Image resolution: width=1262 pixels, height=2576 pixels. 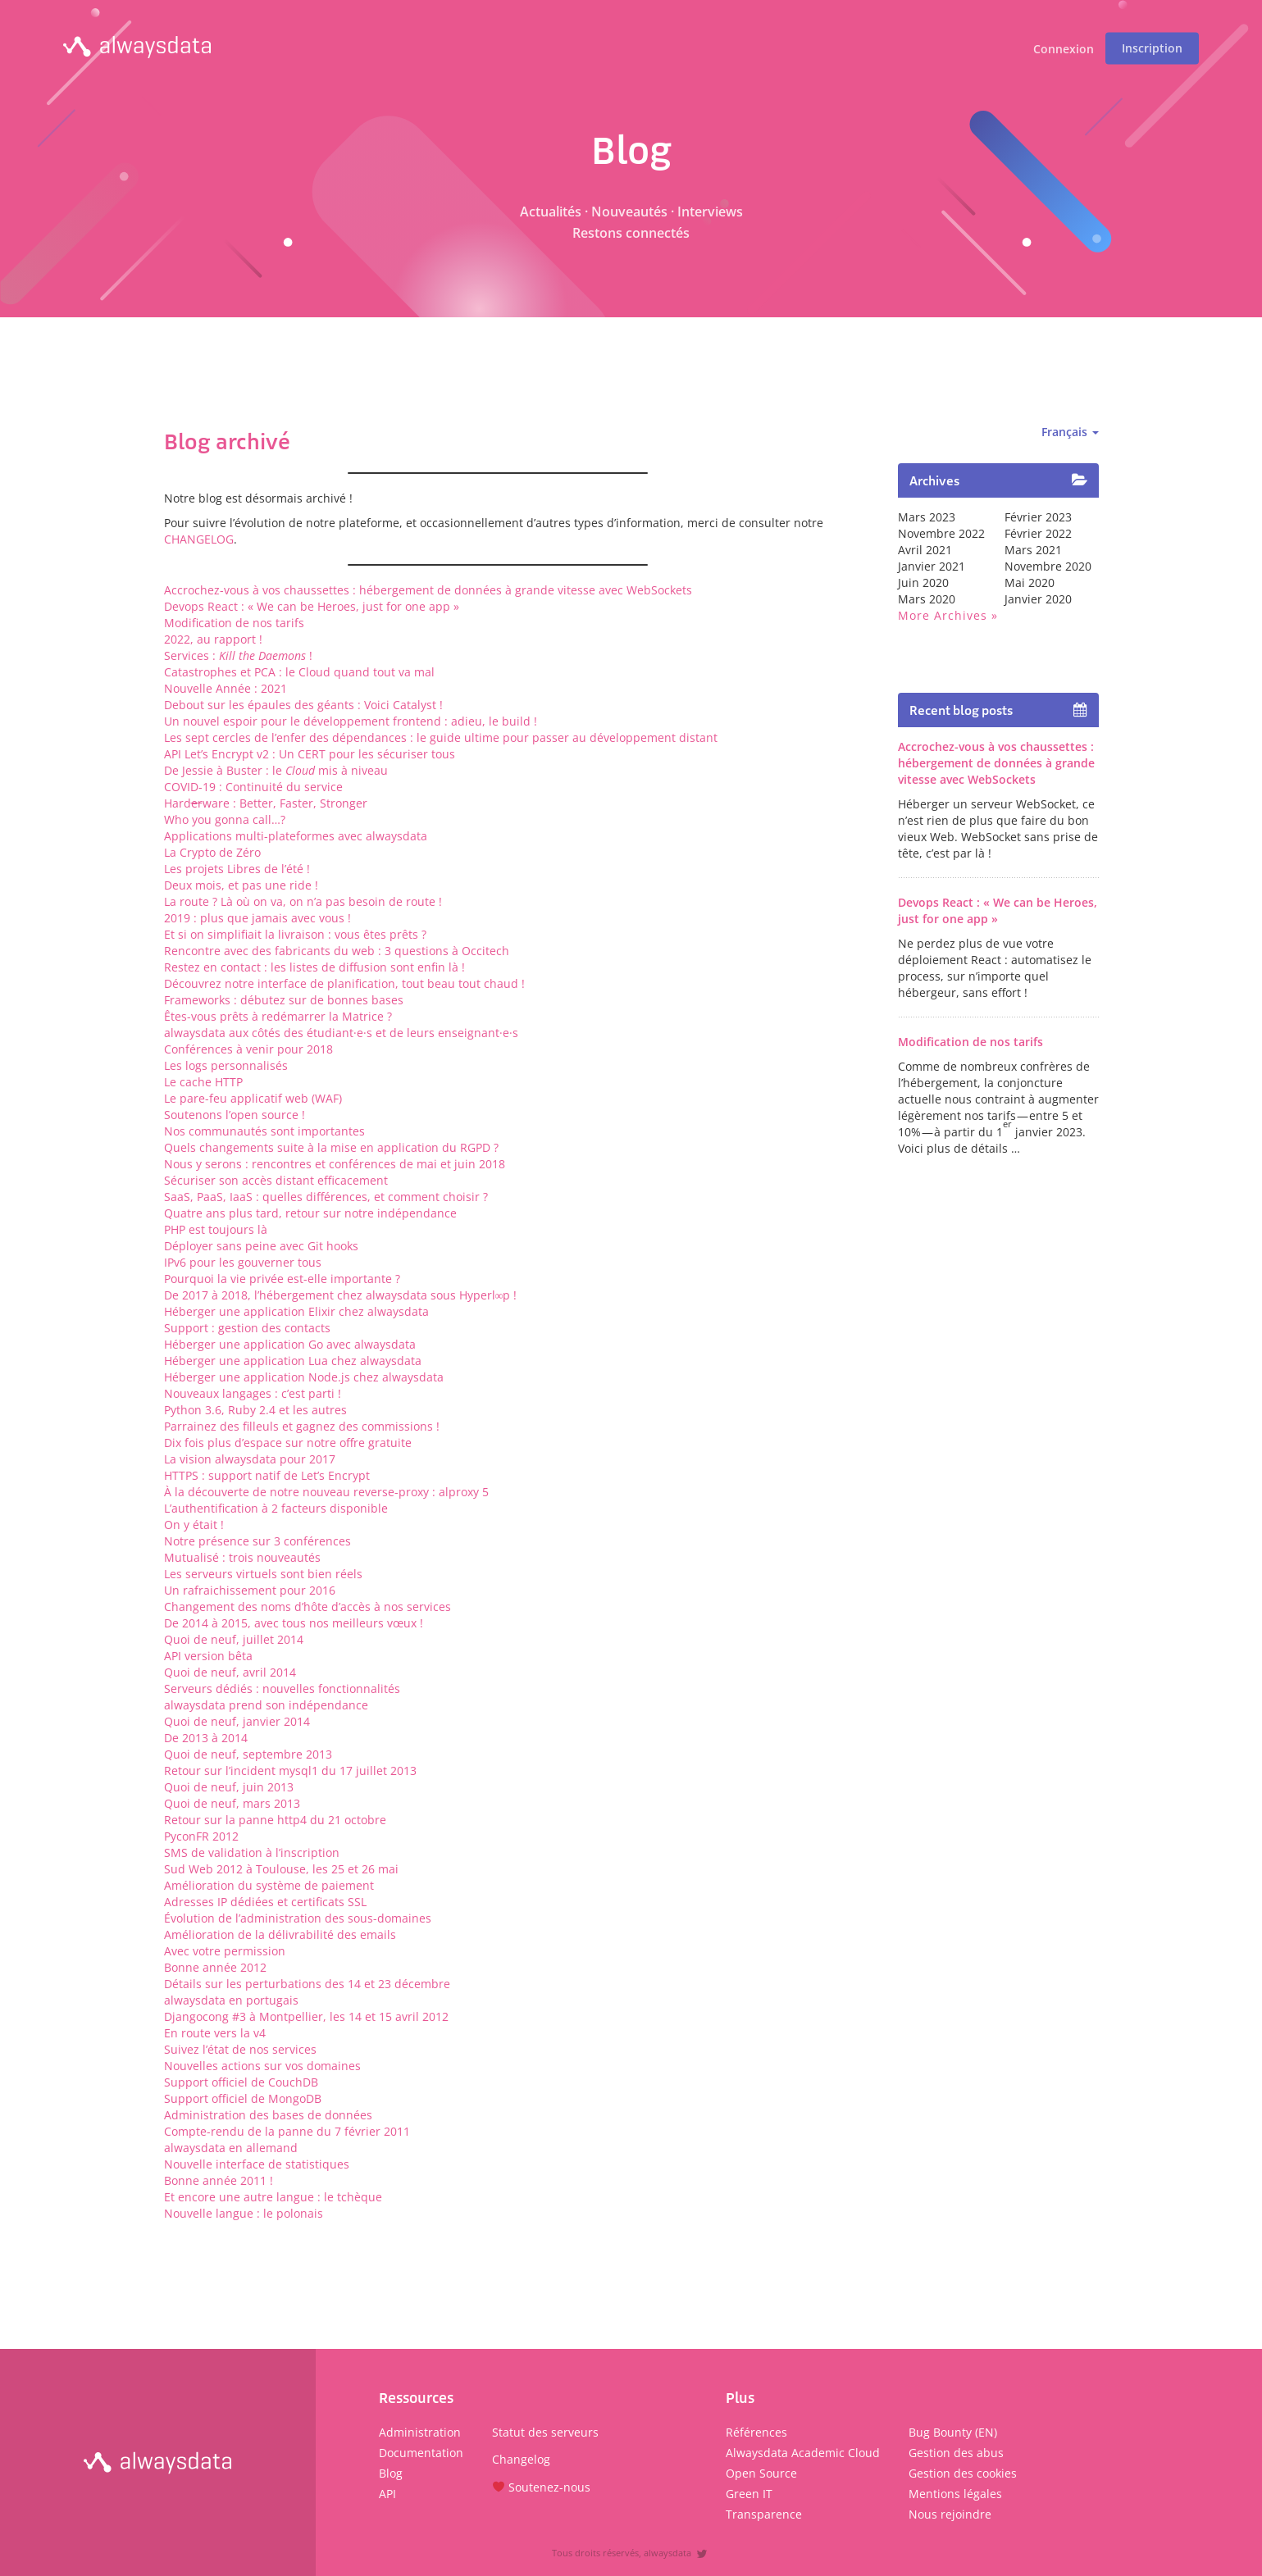 What do you see at coordinates (441, 737) in the screenshot?
I see `Les sept cercles de l’enfer des dépendances : le guide ultime pour passer au développement distant` at bounding box center [441, 737].